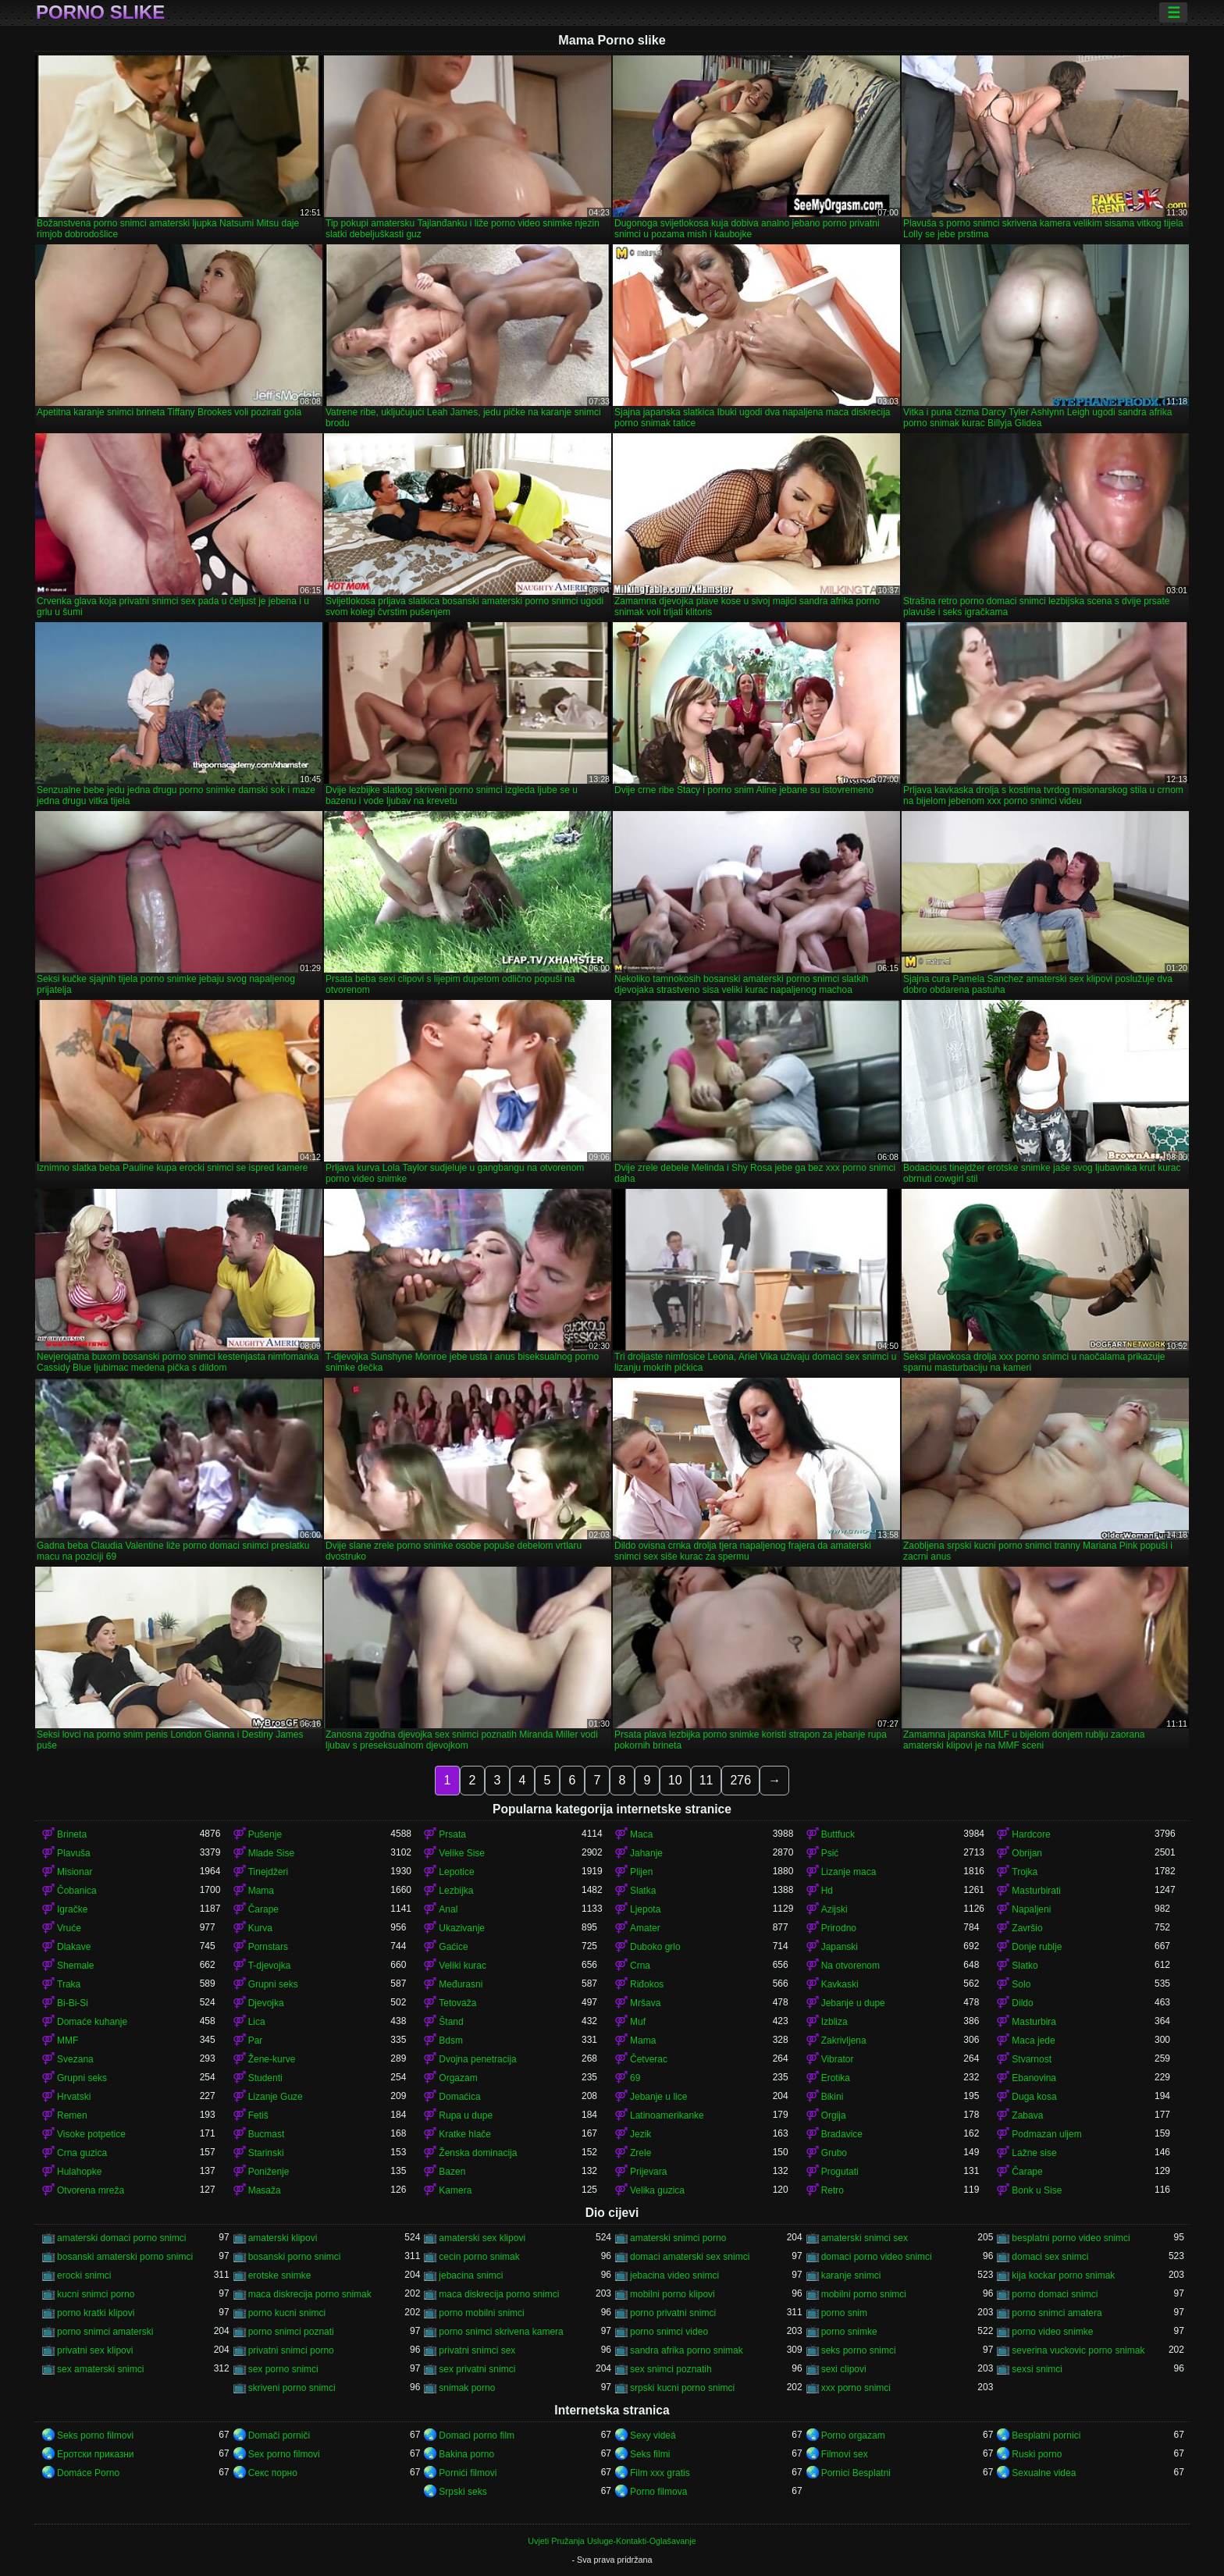  I want to click on bosanski amaterski porno snimci, so click(125, 2256).